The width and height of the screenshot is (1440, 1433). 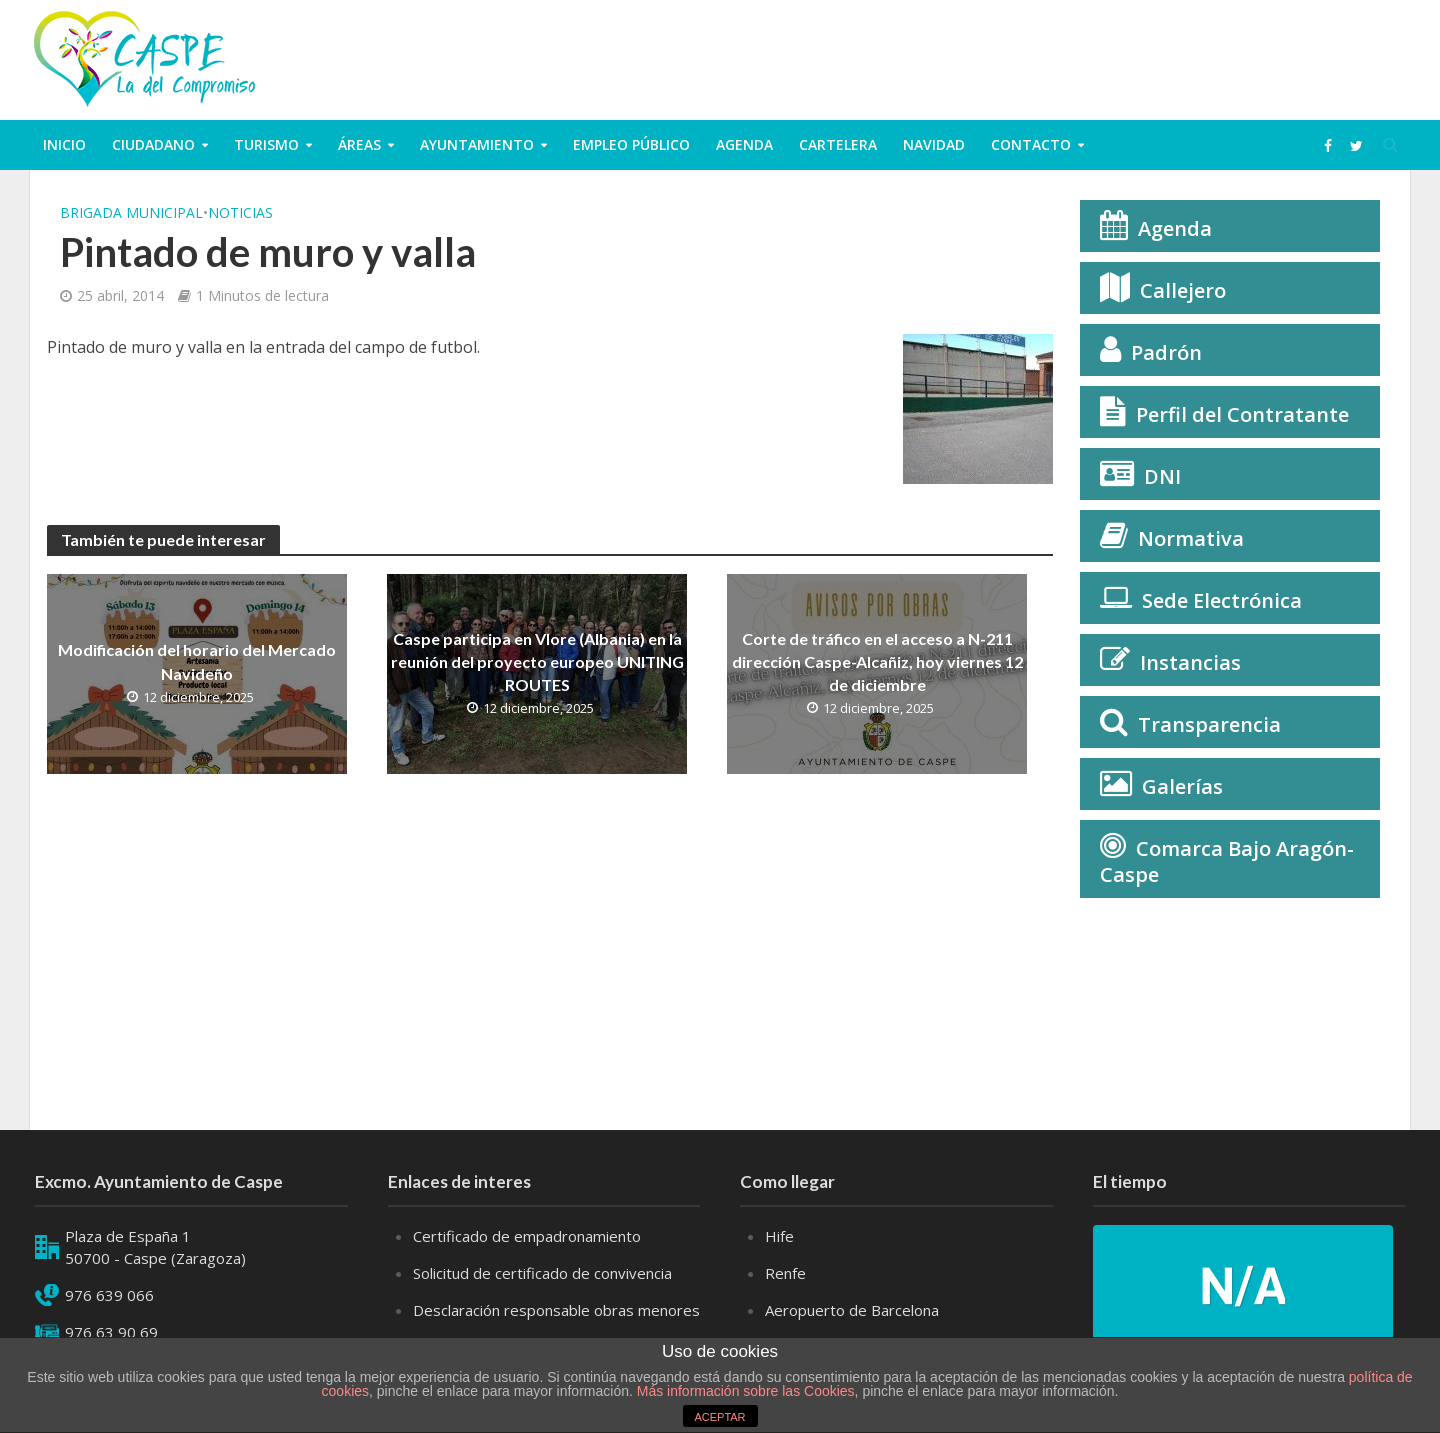 What do you see at coordinates (359, 144) in the screenshot?
I see `Áreas` at bounding box center [359, 144].